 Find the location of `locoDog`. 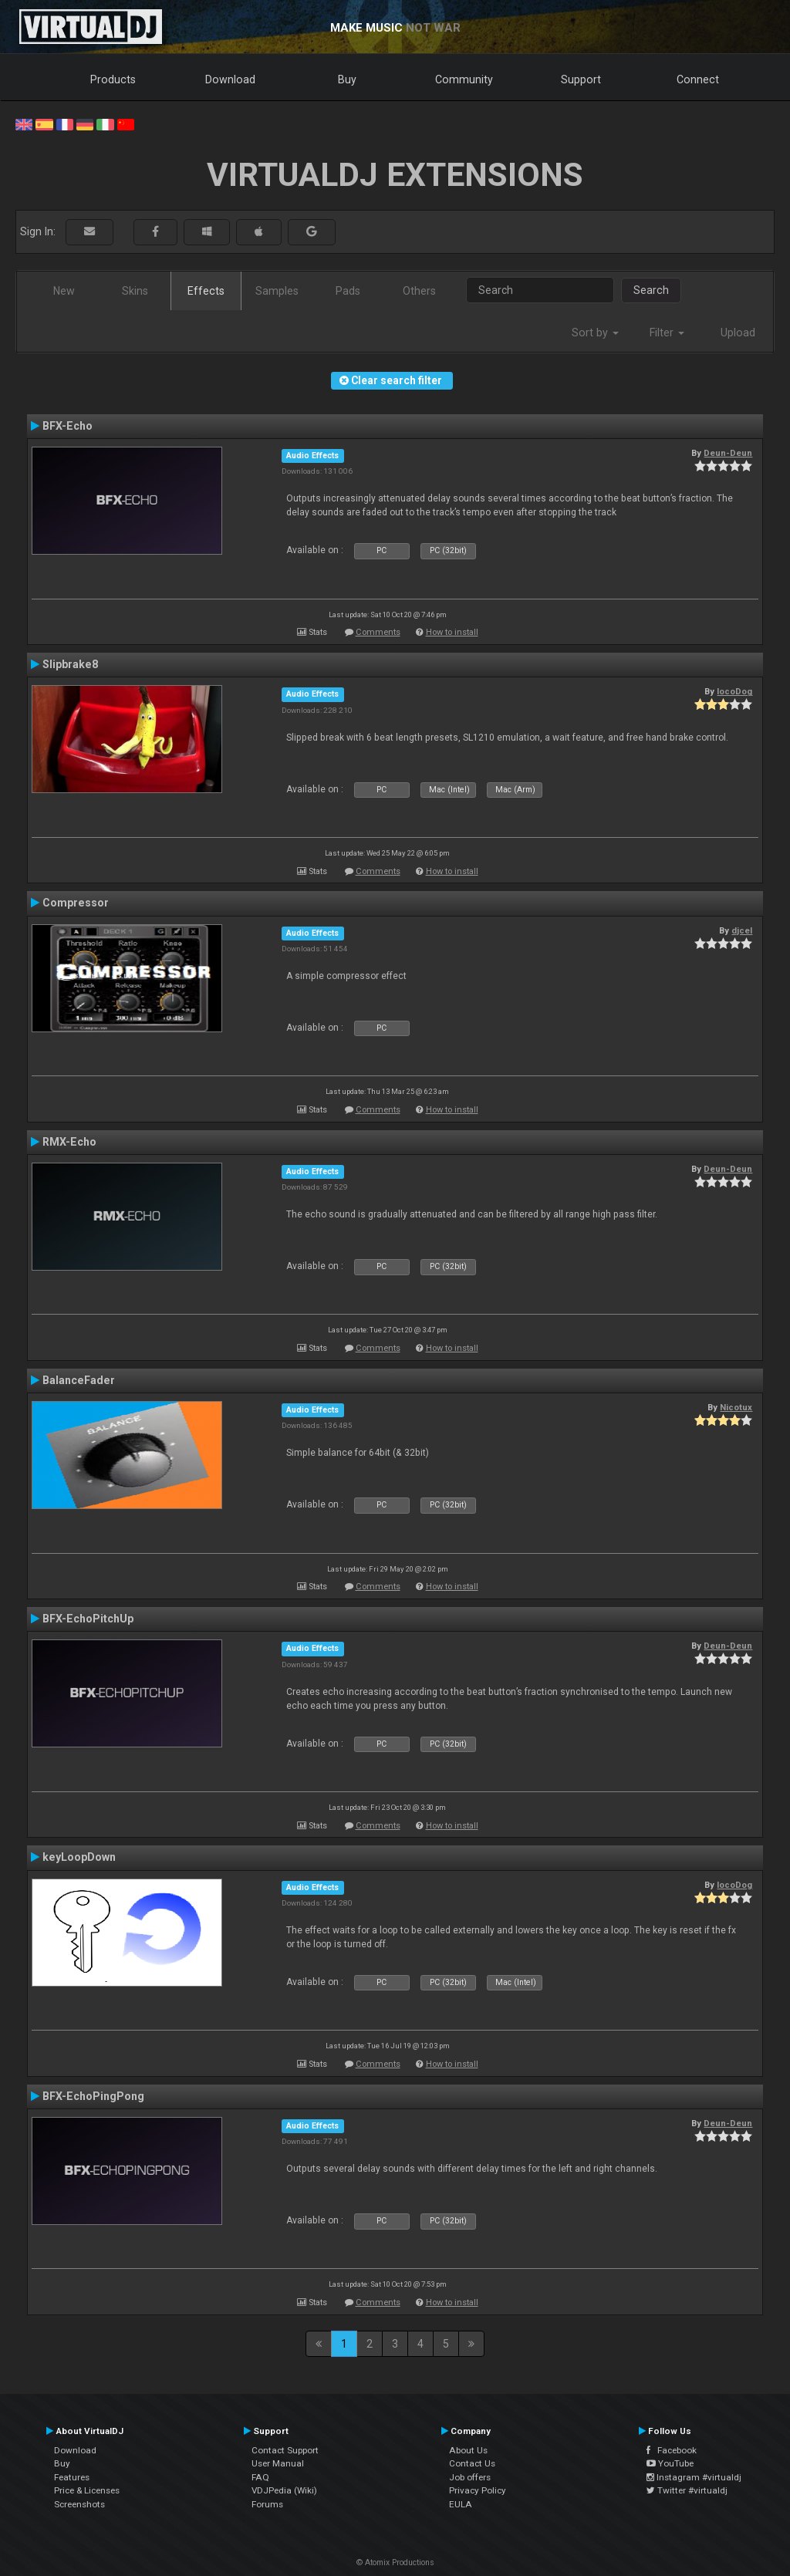

locoDog is located at coordinates (734, 691).